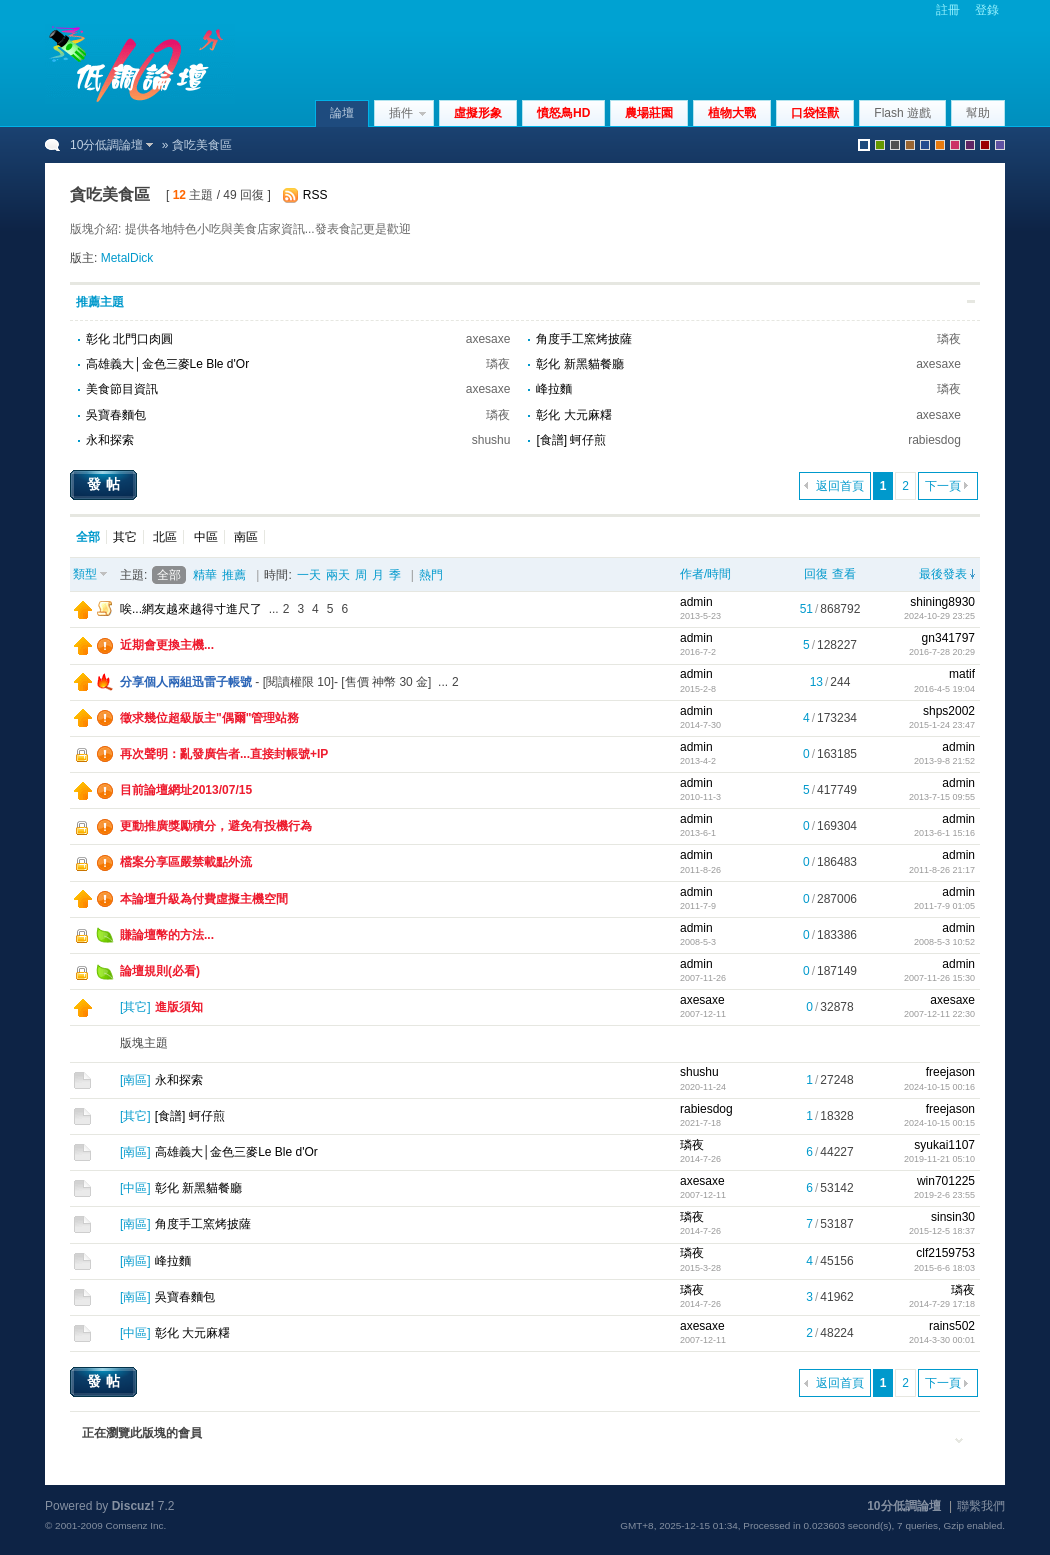 This screenshot has width=1050, height=1555. I want to click on matif, so click(962, 674).